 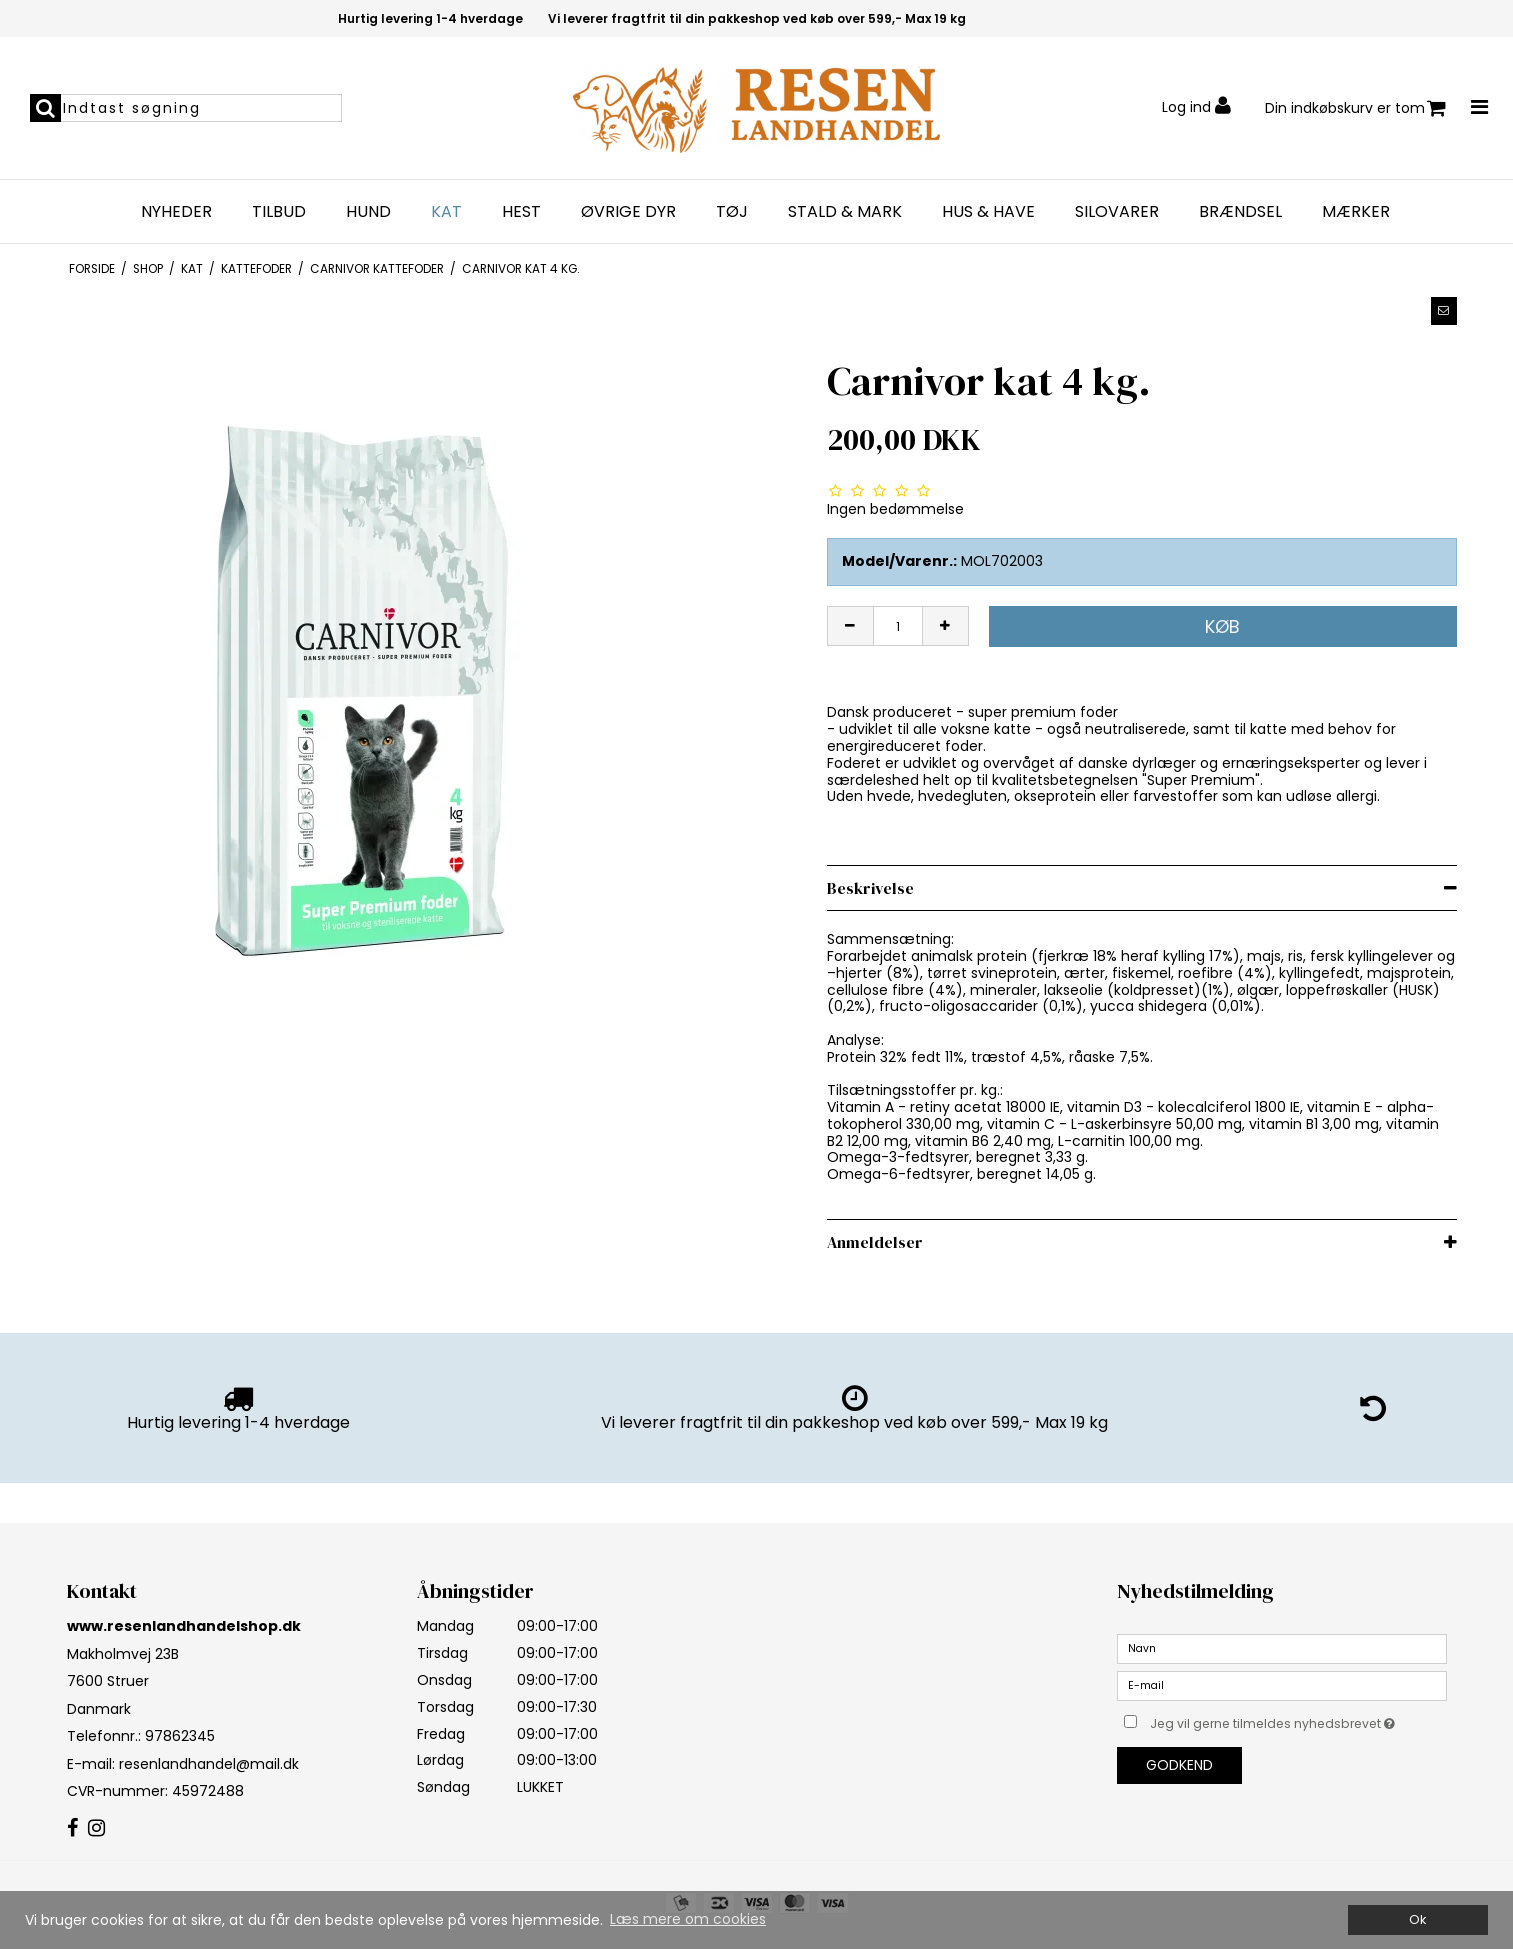 I want to click on Beskrivelse, so click(x=870, y=888).